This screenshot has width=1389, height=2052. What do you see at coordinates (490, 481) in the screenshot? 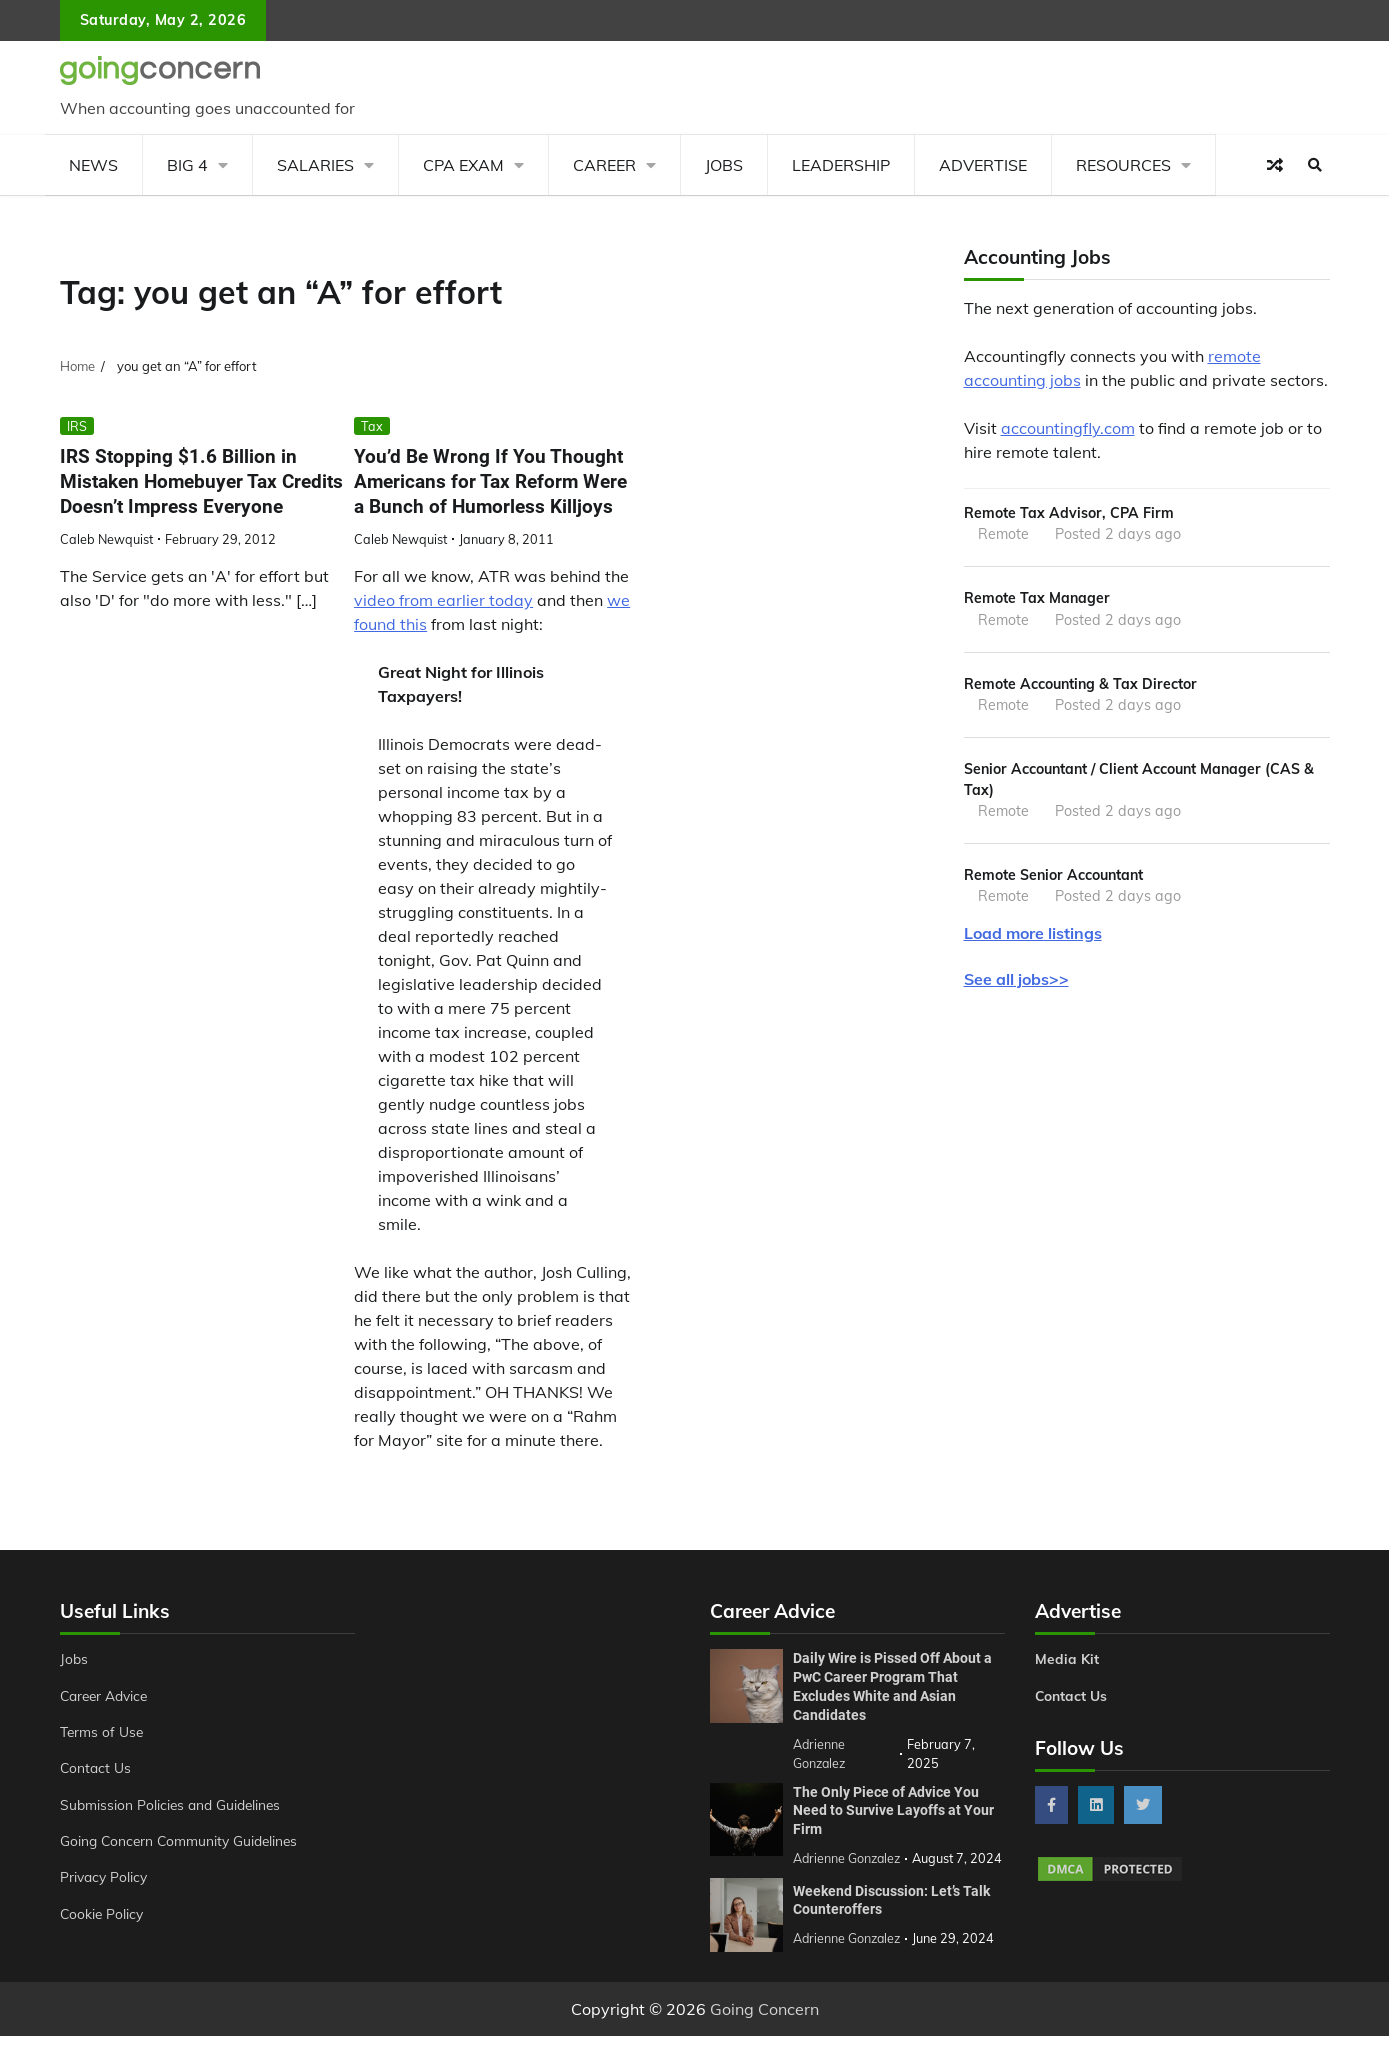
I see `You’d Be Wrong If You Thought Americans for Tax Reform Were a Bunch of Humorless Killjoys` at bounding box center [490, 481].